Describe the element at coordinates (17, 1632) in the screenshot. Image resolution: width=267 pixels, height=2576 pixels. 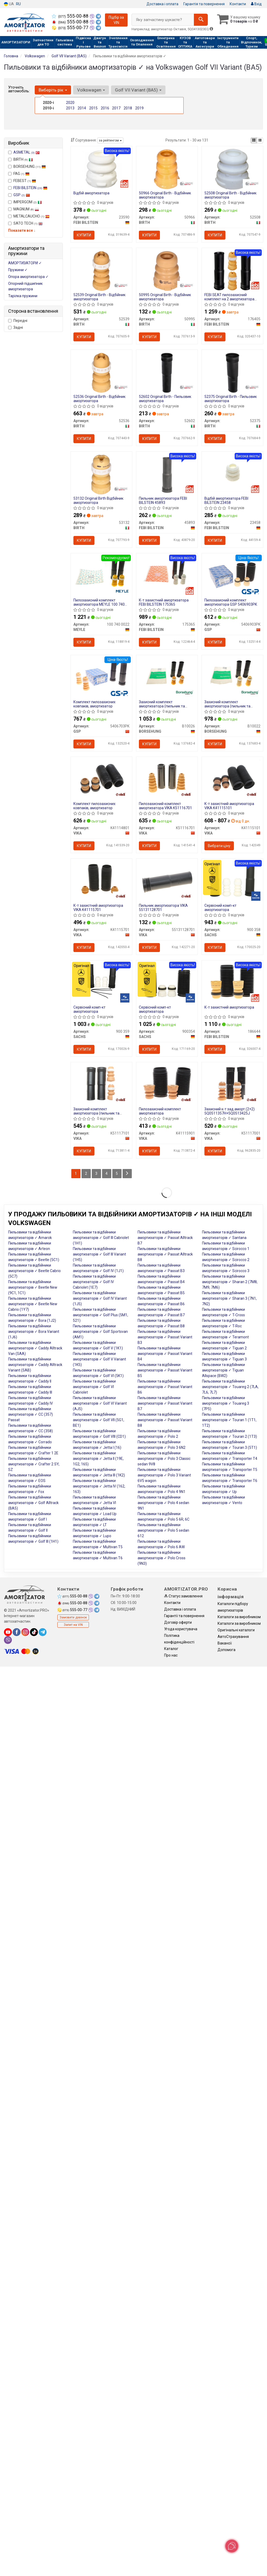
I see `[facebook]` at that location.